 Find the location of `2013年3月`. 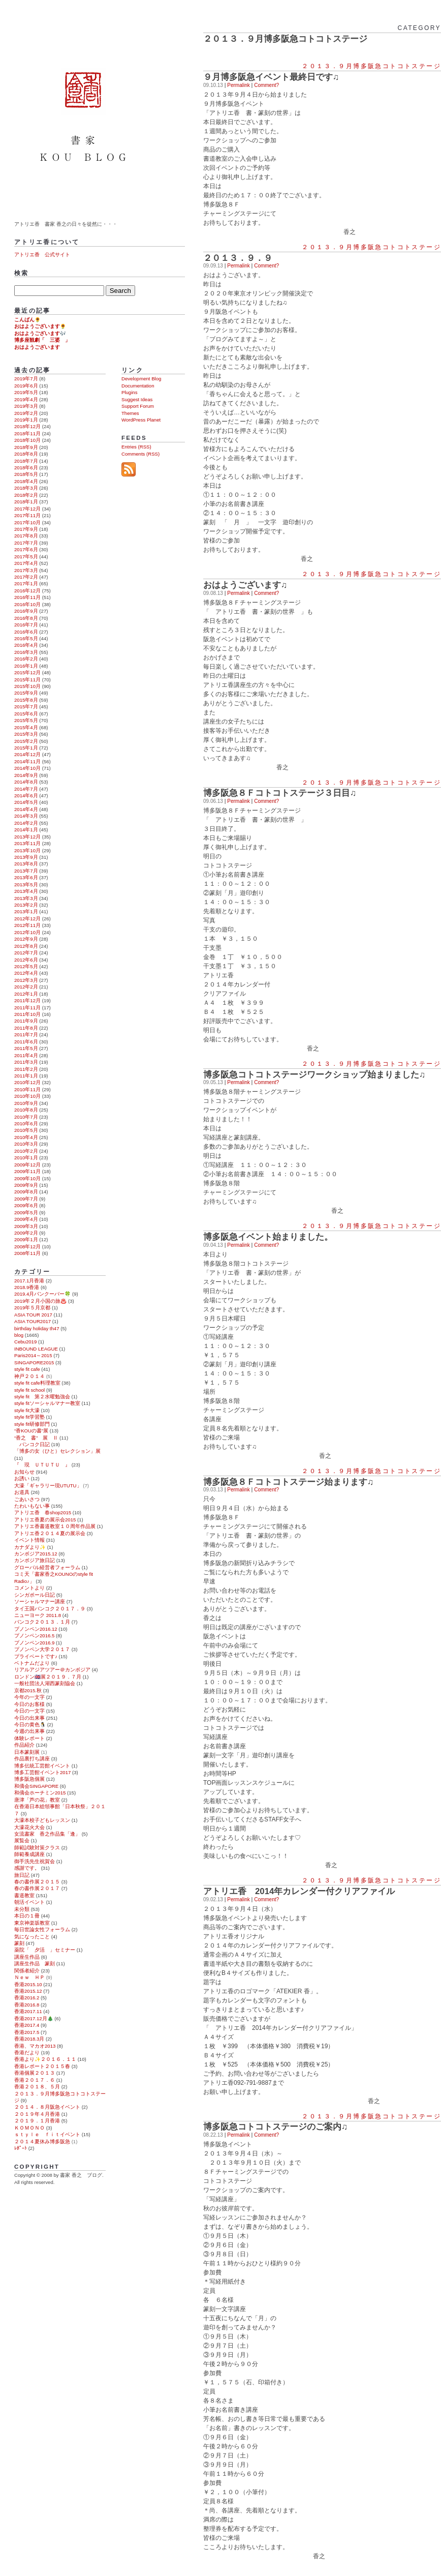

2013年3月 is located at coordinates (26, 898).